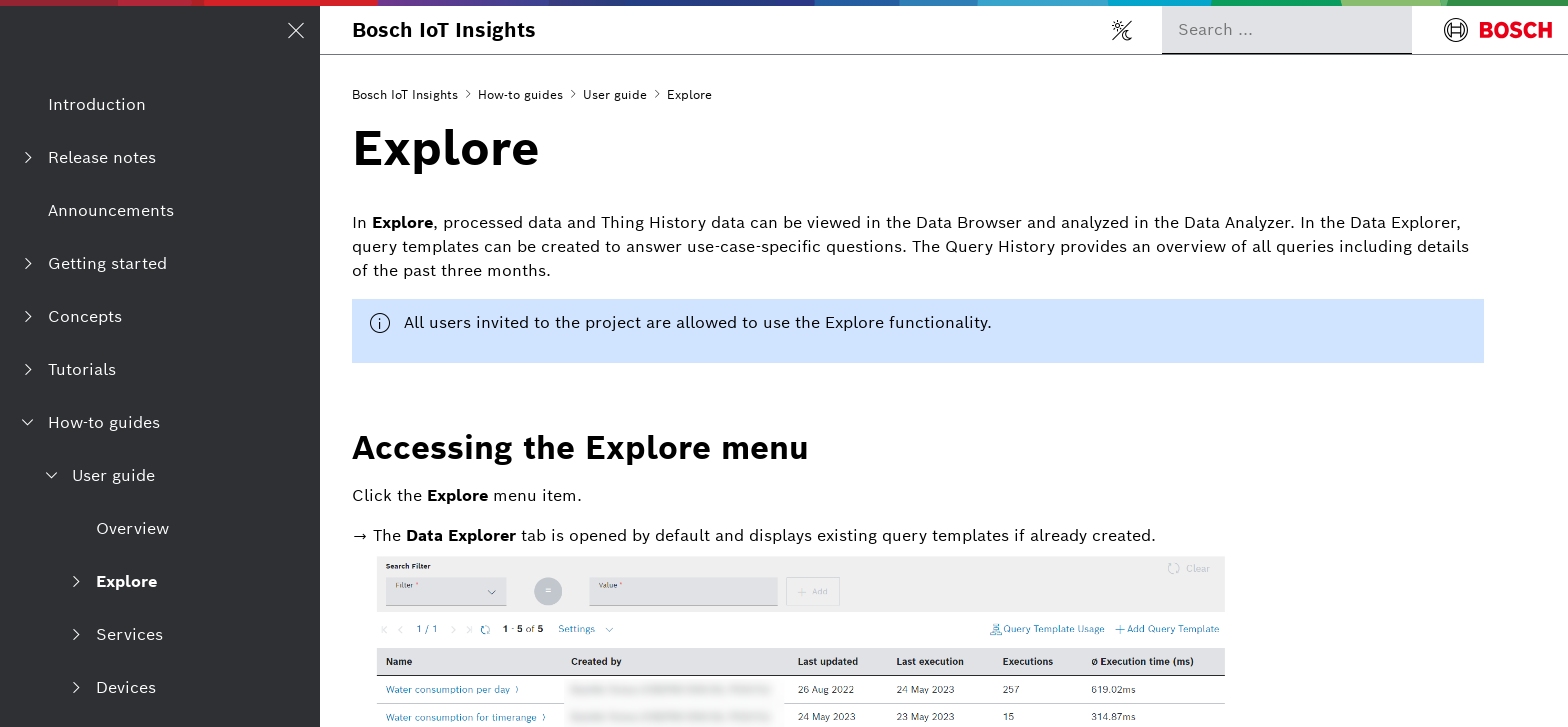 This screenshot has width=1568, height=727. I want to click on User guide, so click(615, 94).